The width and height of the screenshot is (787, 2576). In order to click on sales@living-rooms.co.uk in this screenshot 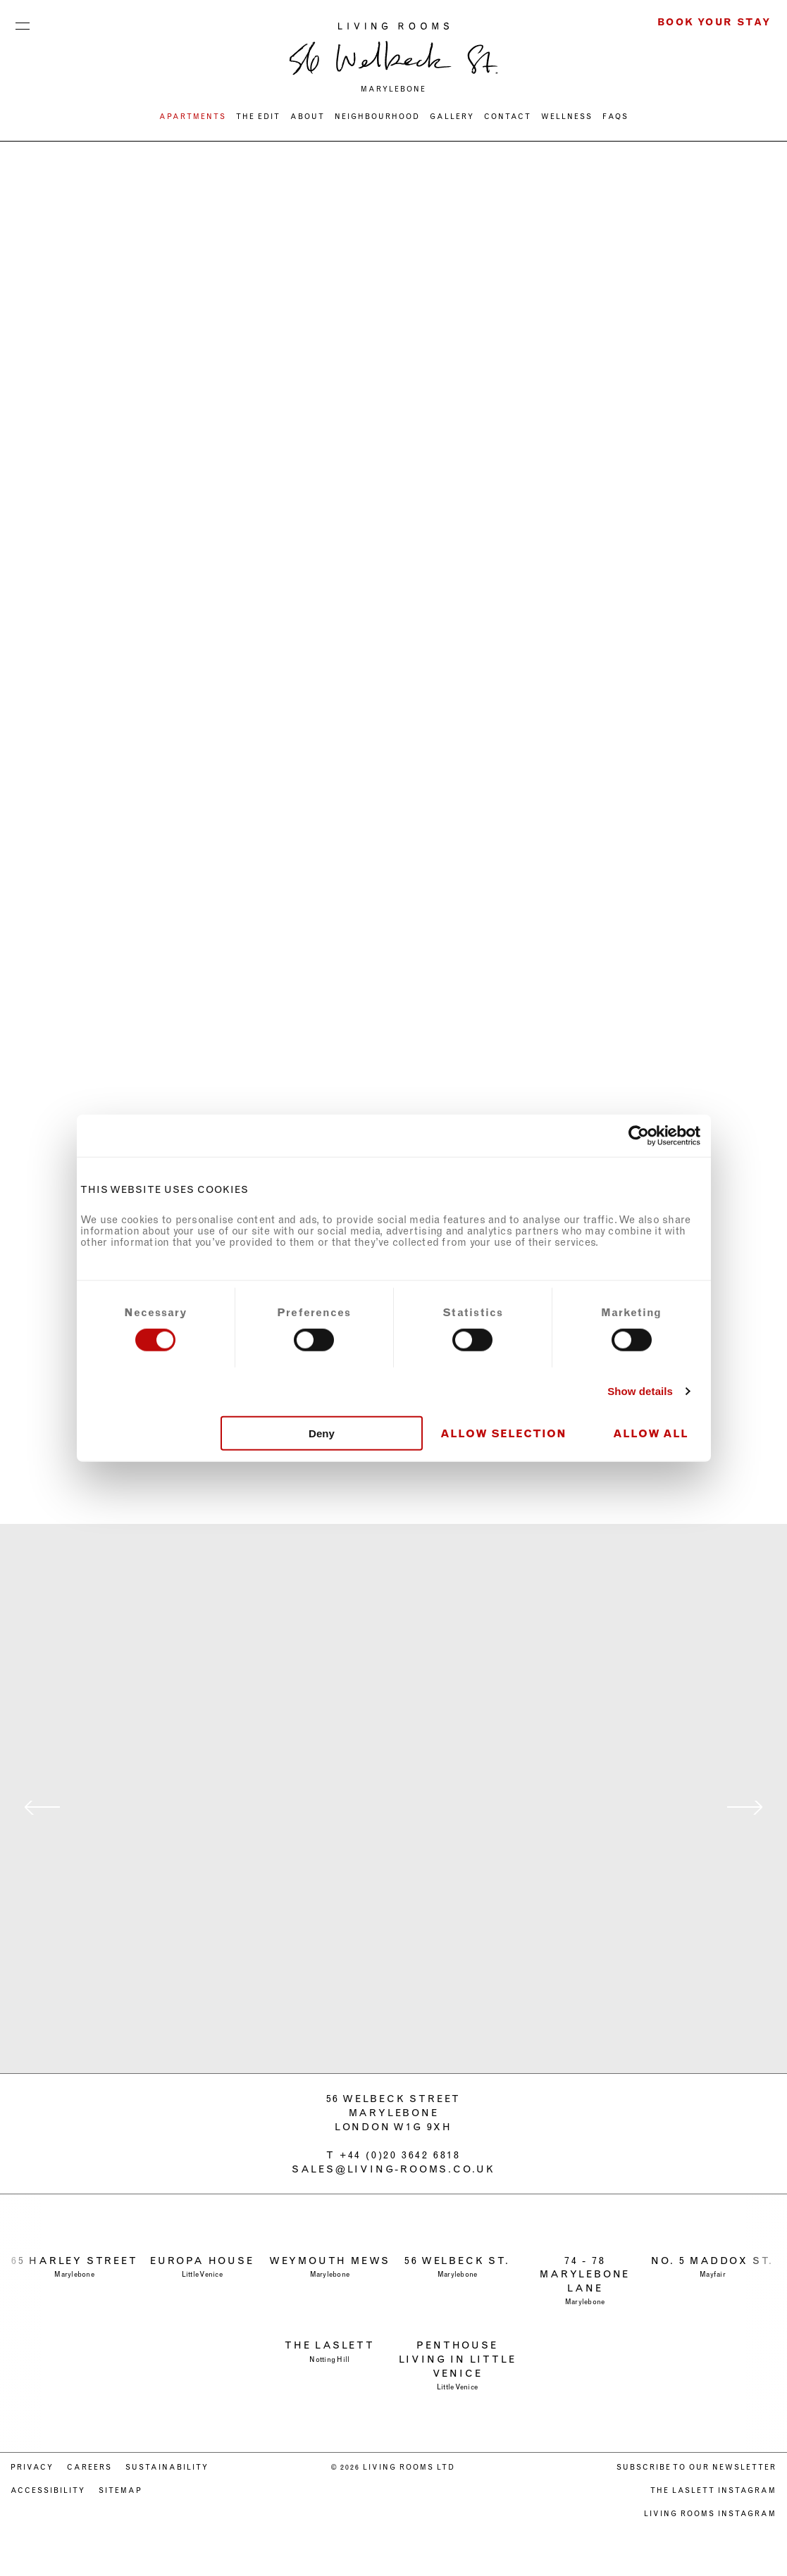, I will do `click(393, 2169)`.